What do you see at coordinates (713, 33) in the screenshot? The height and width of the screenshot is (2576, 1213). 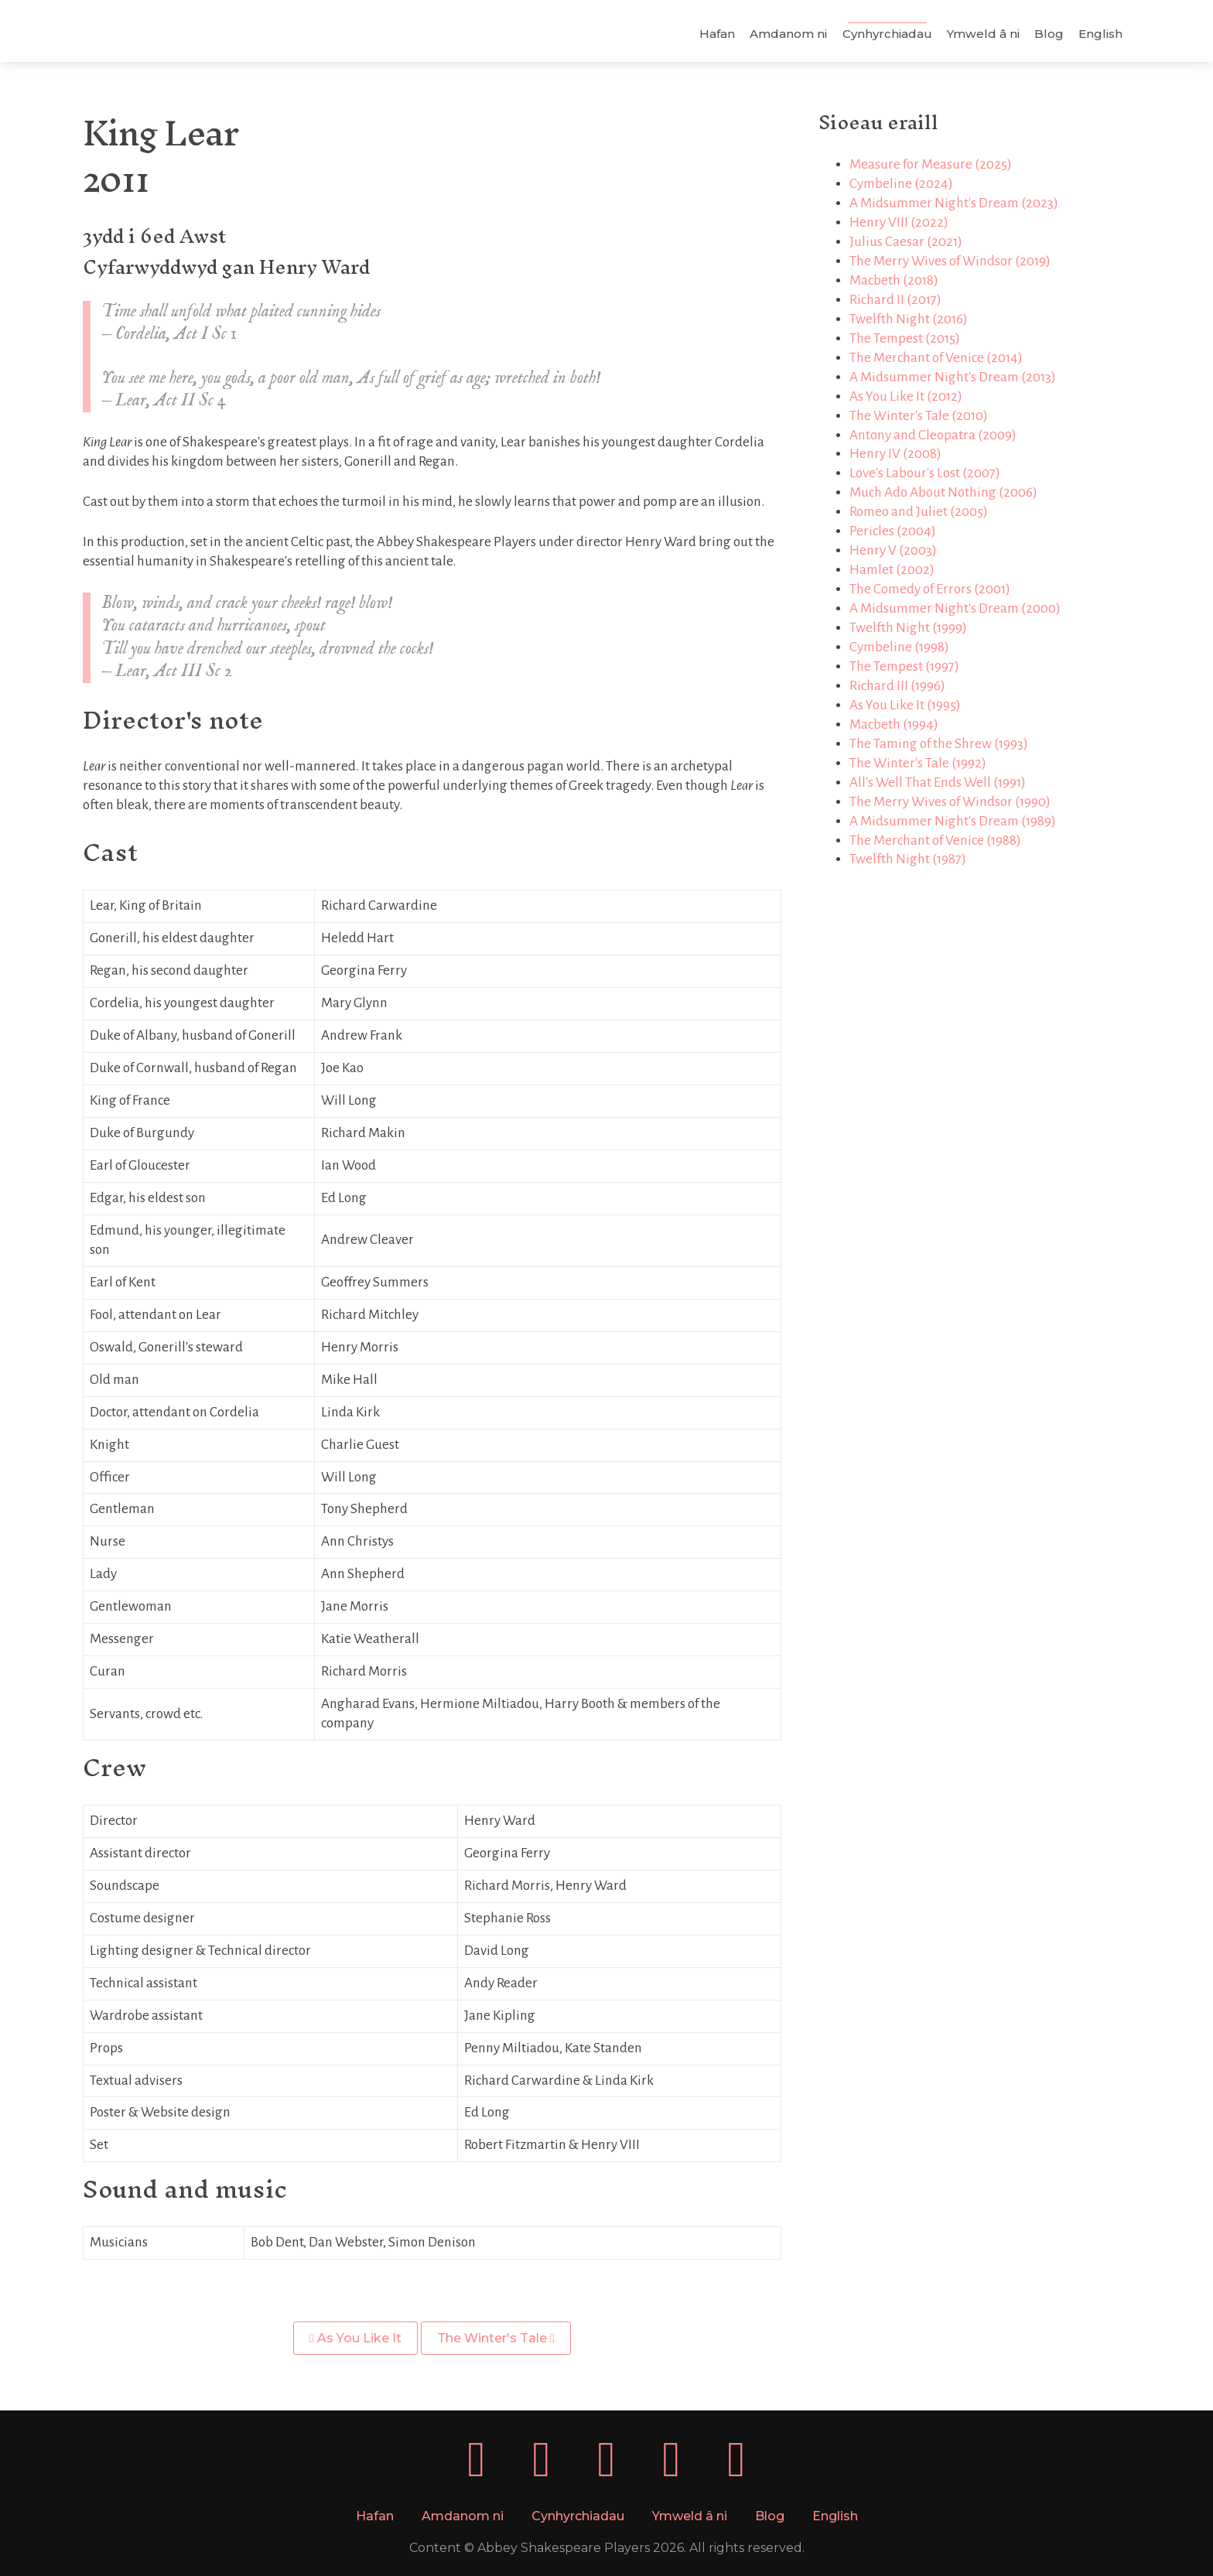 I see `Hafan` at bounding box center [713, 33].